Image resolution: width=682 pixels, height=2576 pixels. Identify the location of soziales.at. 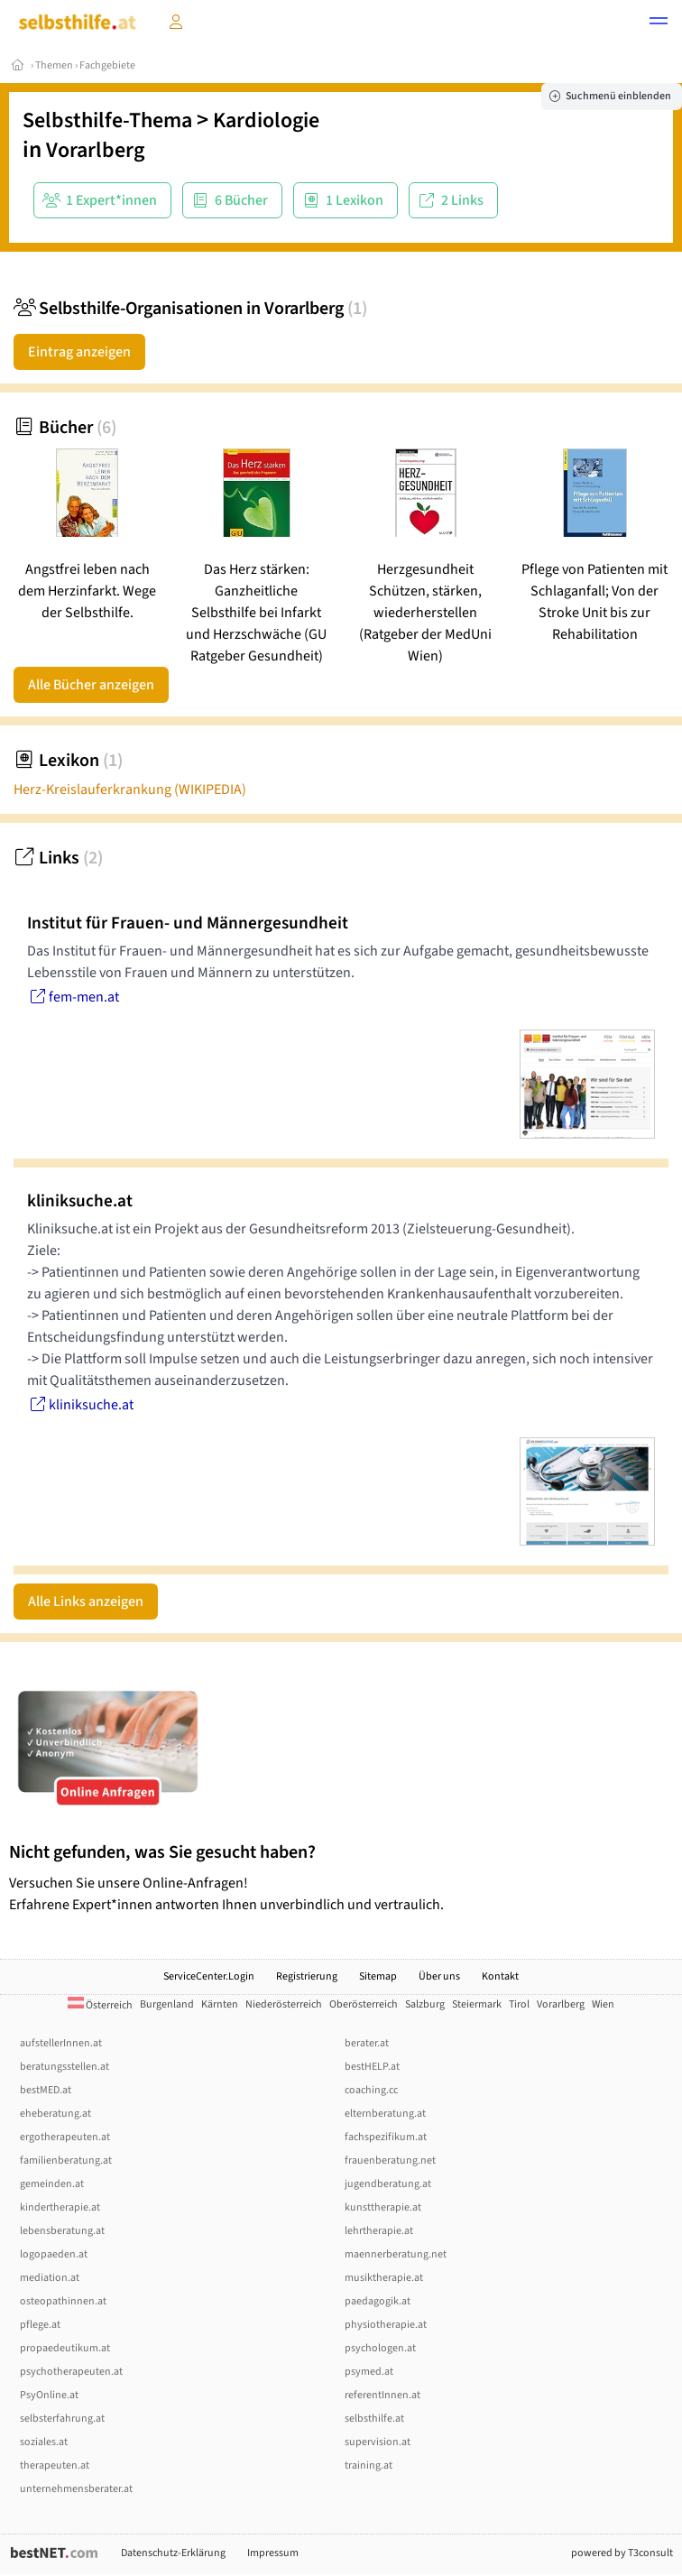
(44, 2442).